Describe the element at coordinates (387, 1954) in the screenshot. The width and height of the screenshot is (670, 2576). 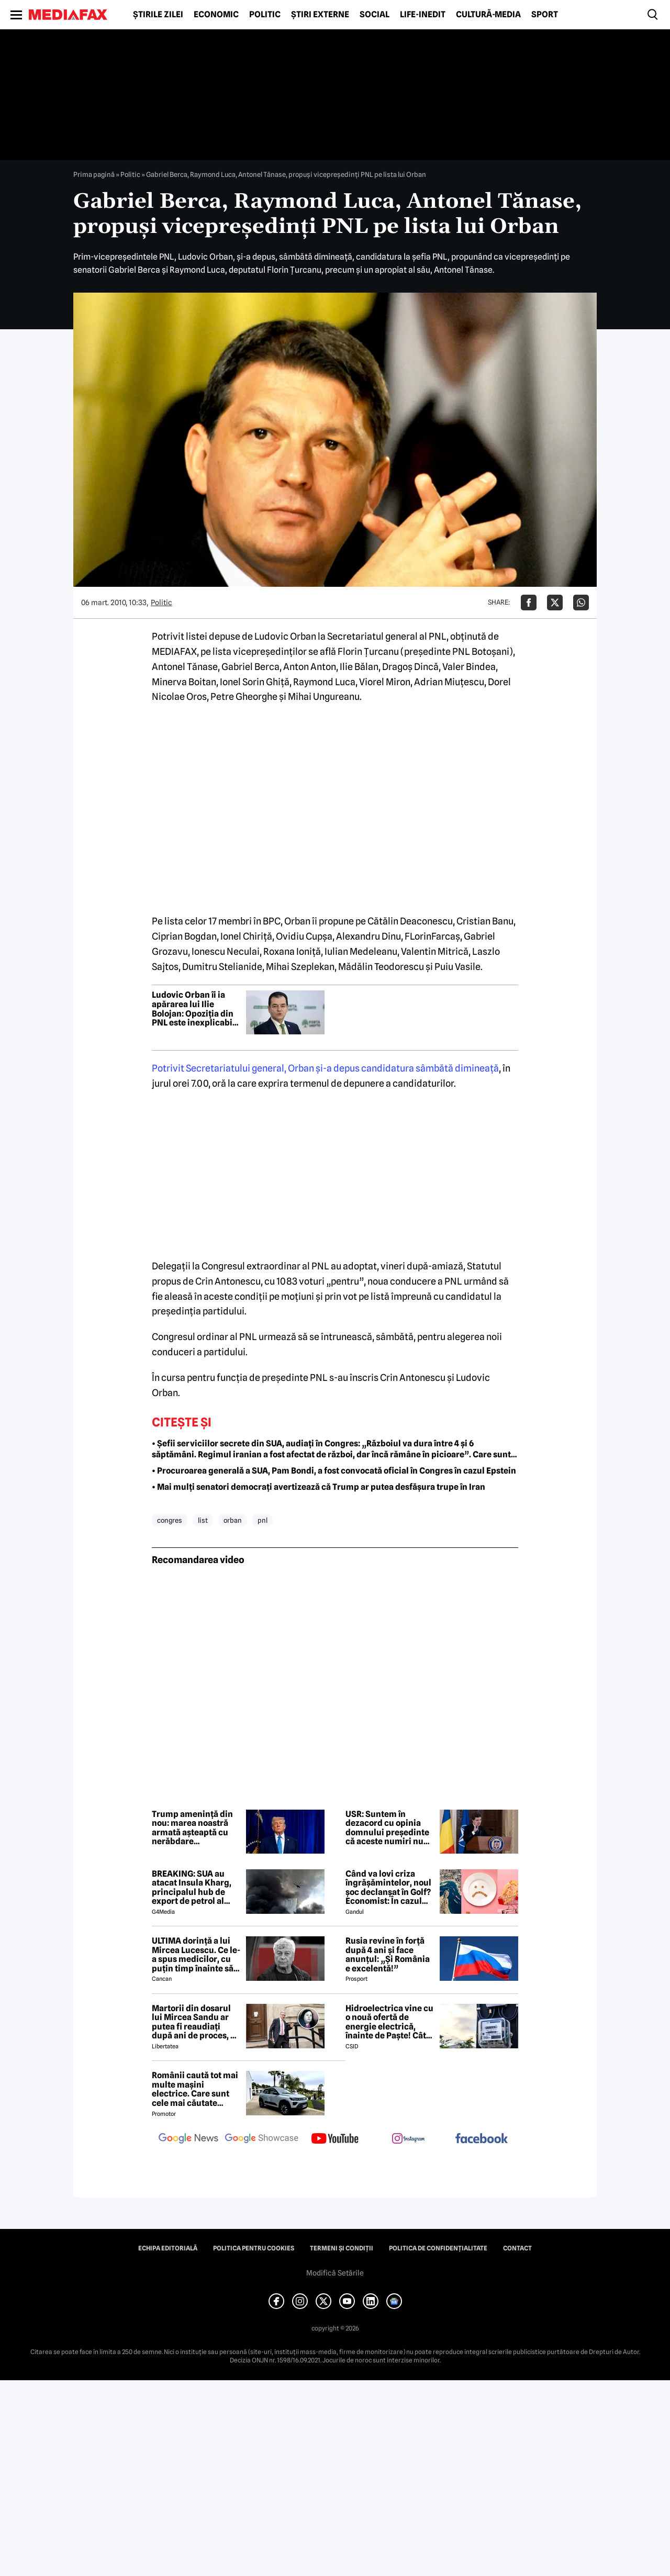
I see `Rusia revine în forță după 4 ani și face anunțul: „Și România e excelentă!”` at that location.